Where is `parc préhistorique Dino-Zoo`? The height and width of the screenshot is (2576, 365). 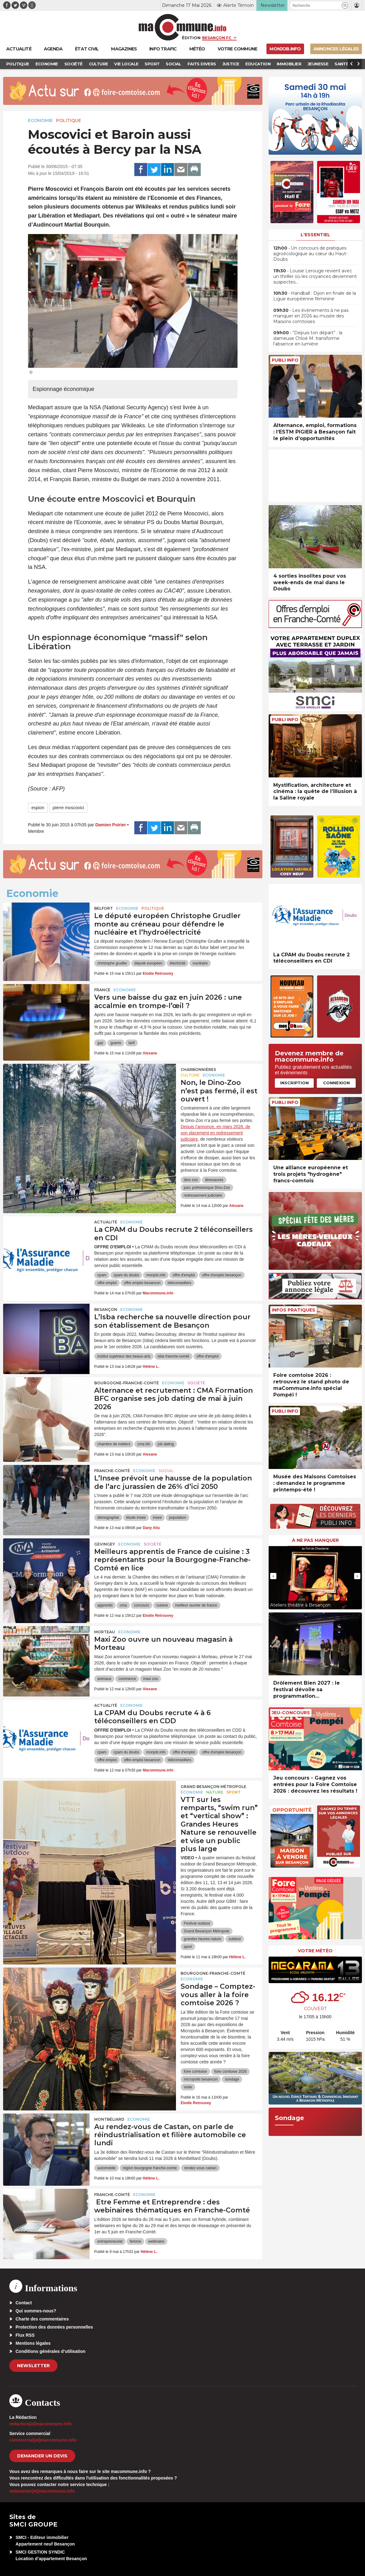 parc préhistorique Dino-Zoo is located at coordinates (207, 1187).